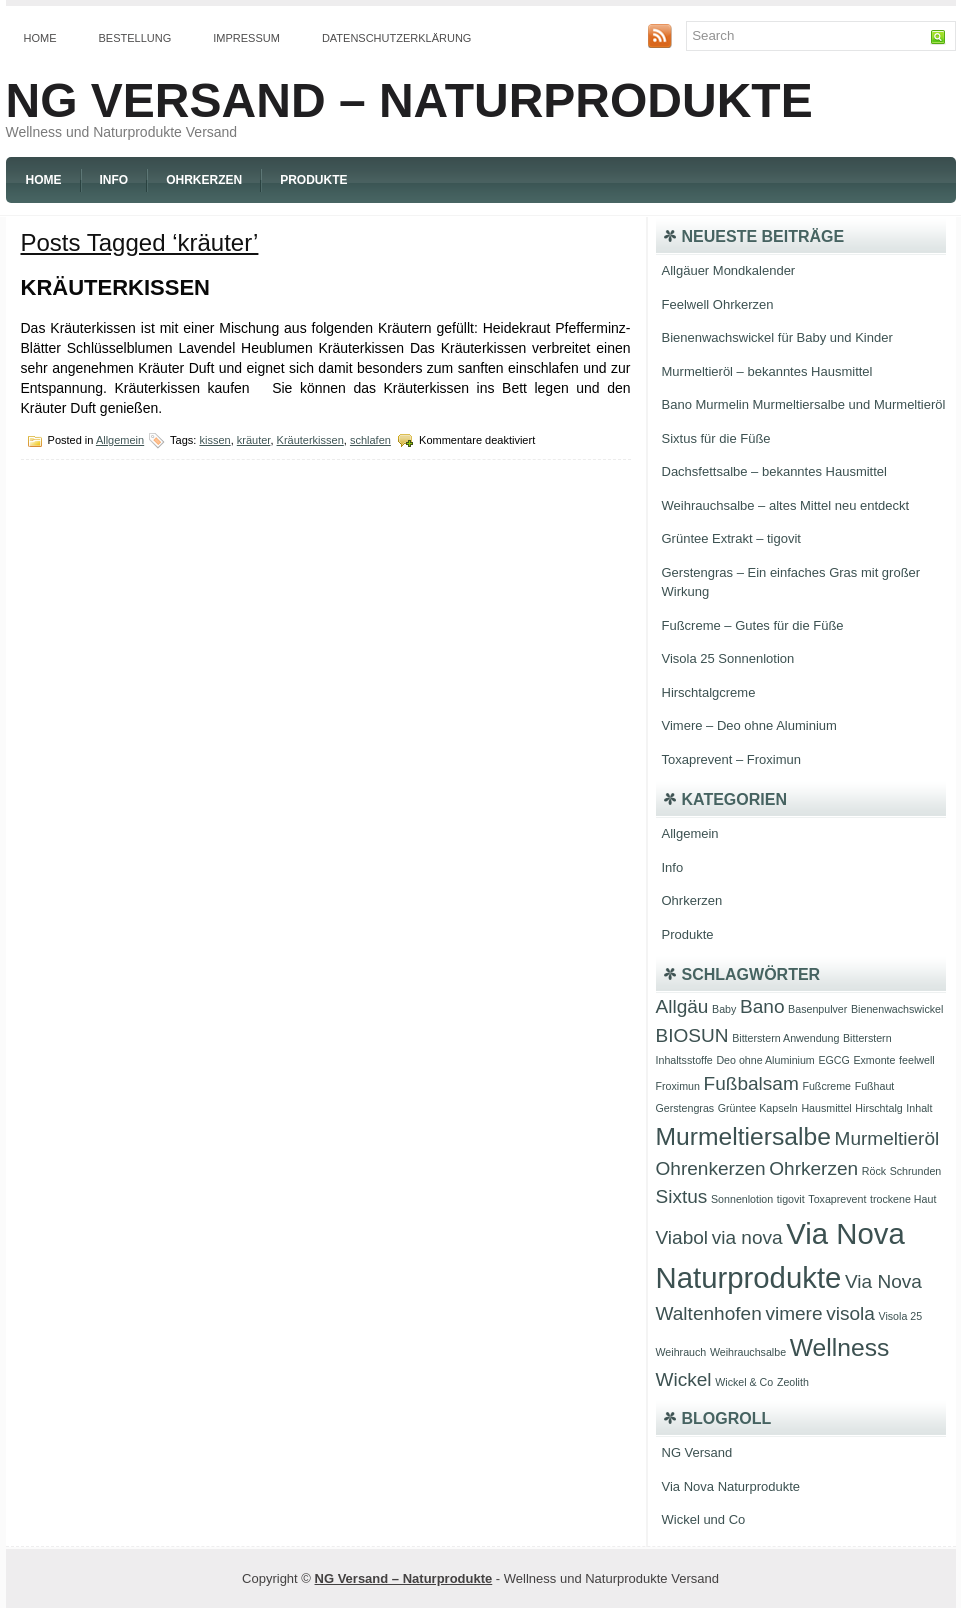 The height and width of the screenshot is (1608, 961). I want to click on Froximun [Froximun (1 Eintrag)], so click(678, 1086).